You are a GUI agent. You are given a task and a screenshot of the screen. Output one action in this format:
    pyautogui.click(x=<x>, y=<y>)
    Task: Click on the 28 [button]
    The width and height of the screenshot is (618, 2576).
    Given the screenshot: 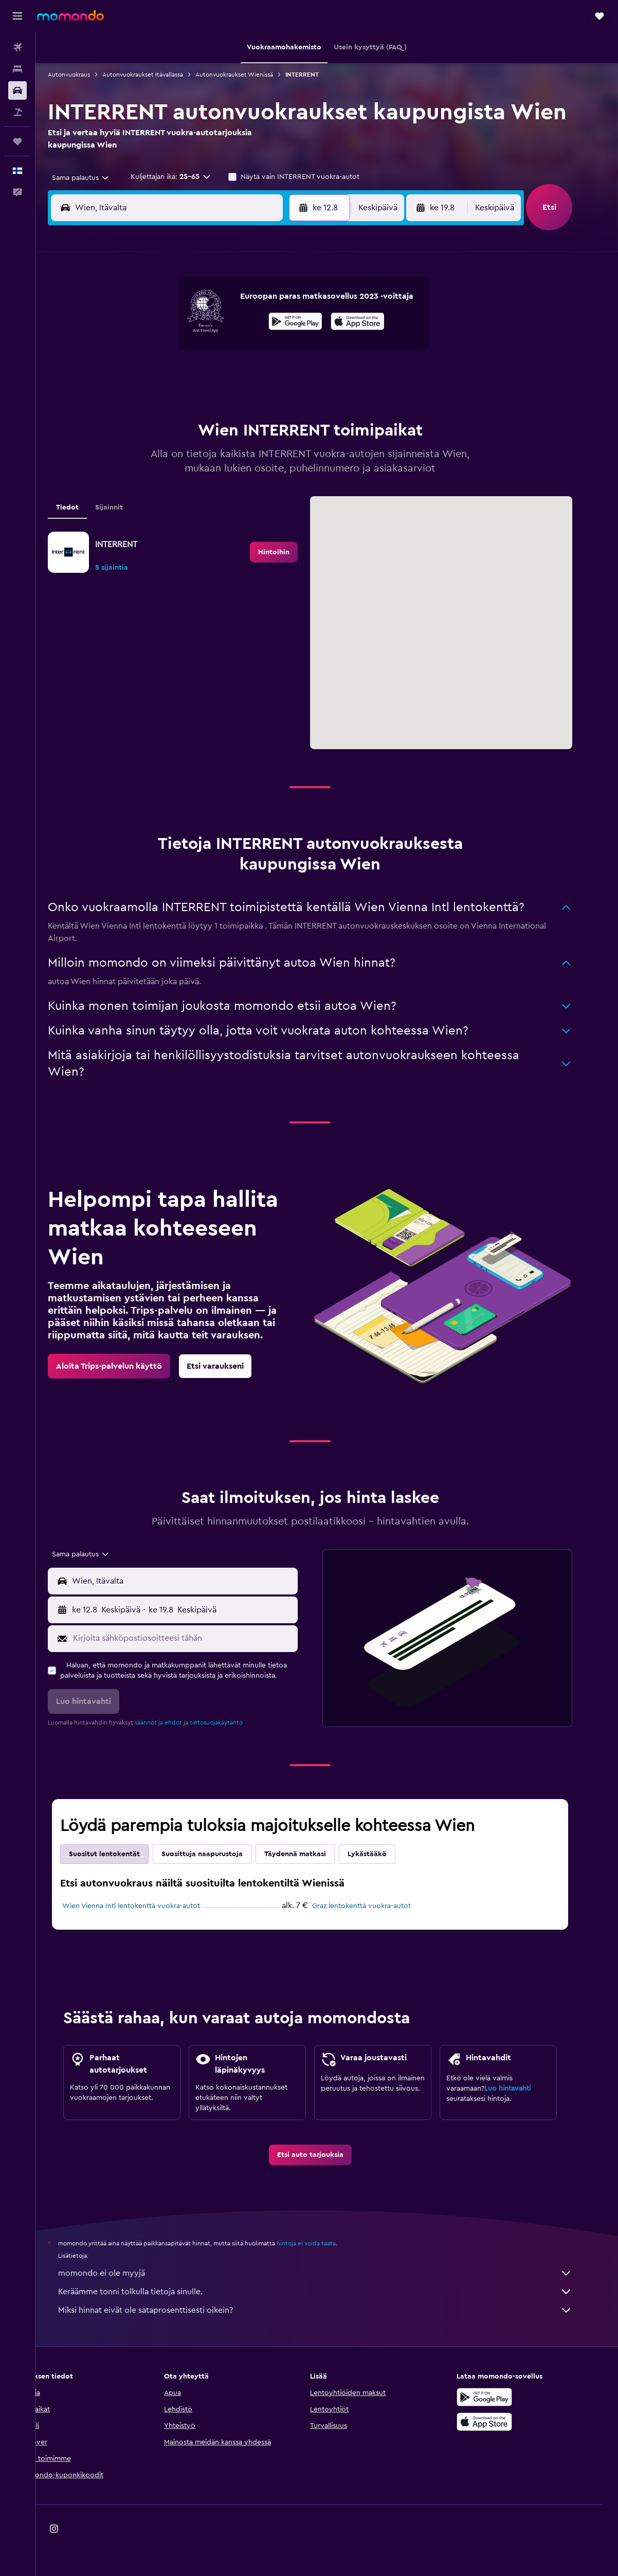 What is the action you would take?
    pyautogui.click(x=242, y=402)
    